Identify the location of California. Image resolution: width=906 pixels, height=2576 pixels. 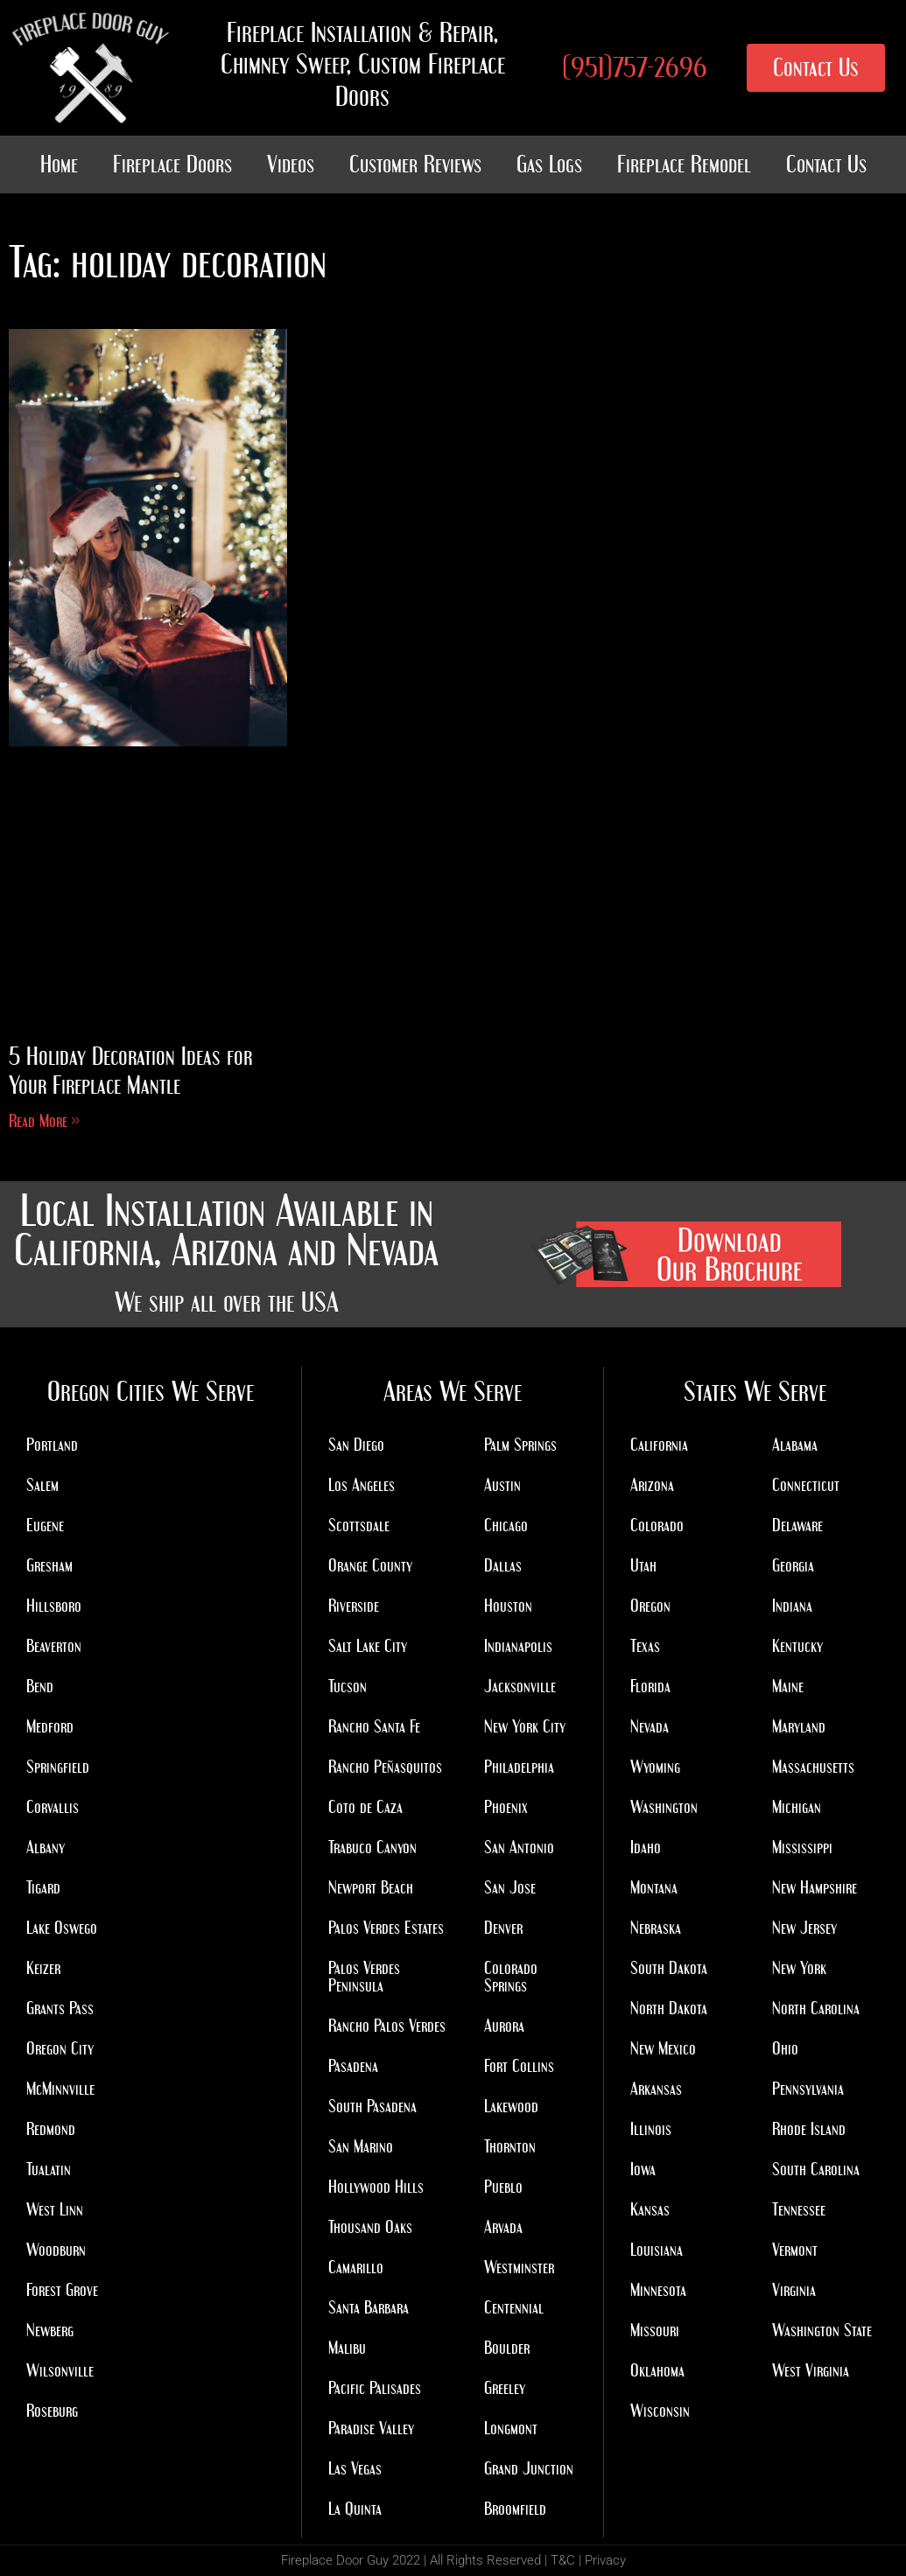
(659, 1444).